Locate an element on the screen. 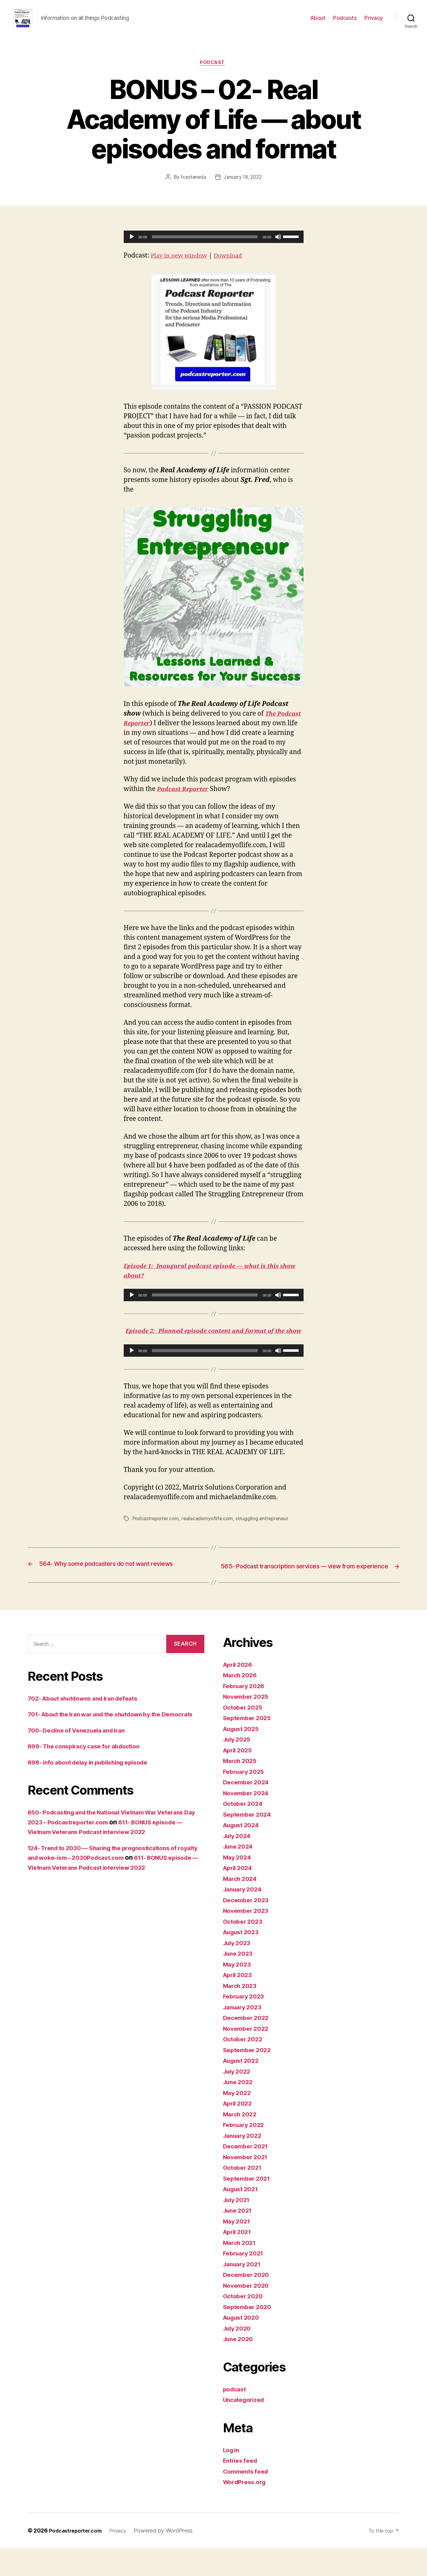 This screenshot has height=2576, width=427. Uncategorized is located at coordinates (246, 2428).